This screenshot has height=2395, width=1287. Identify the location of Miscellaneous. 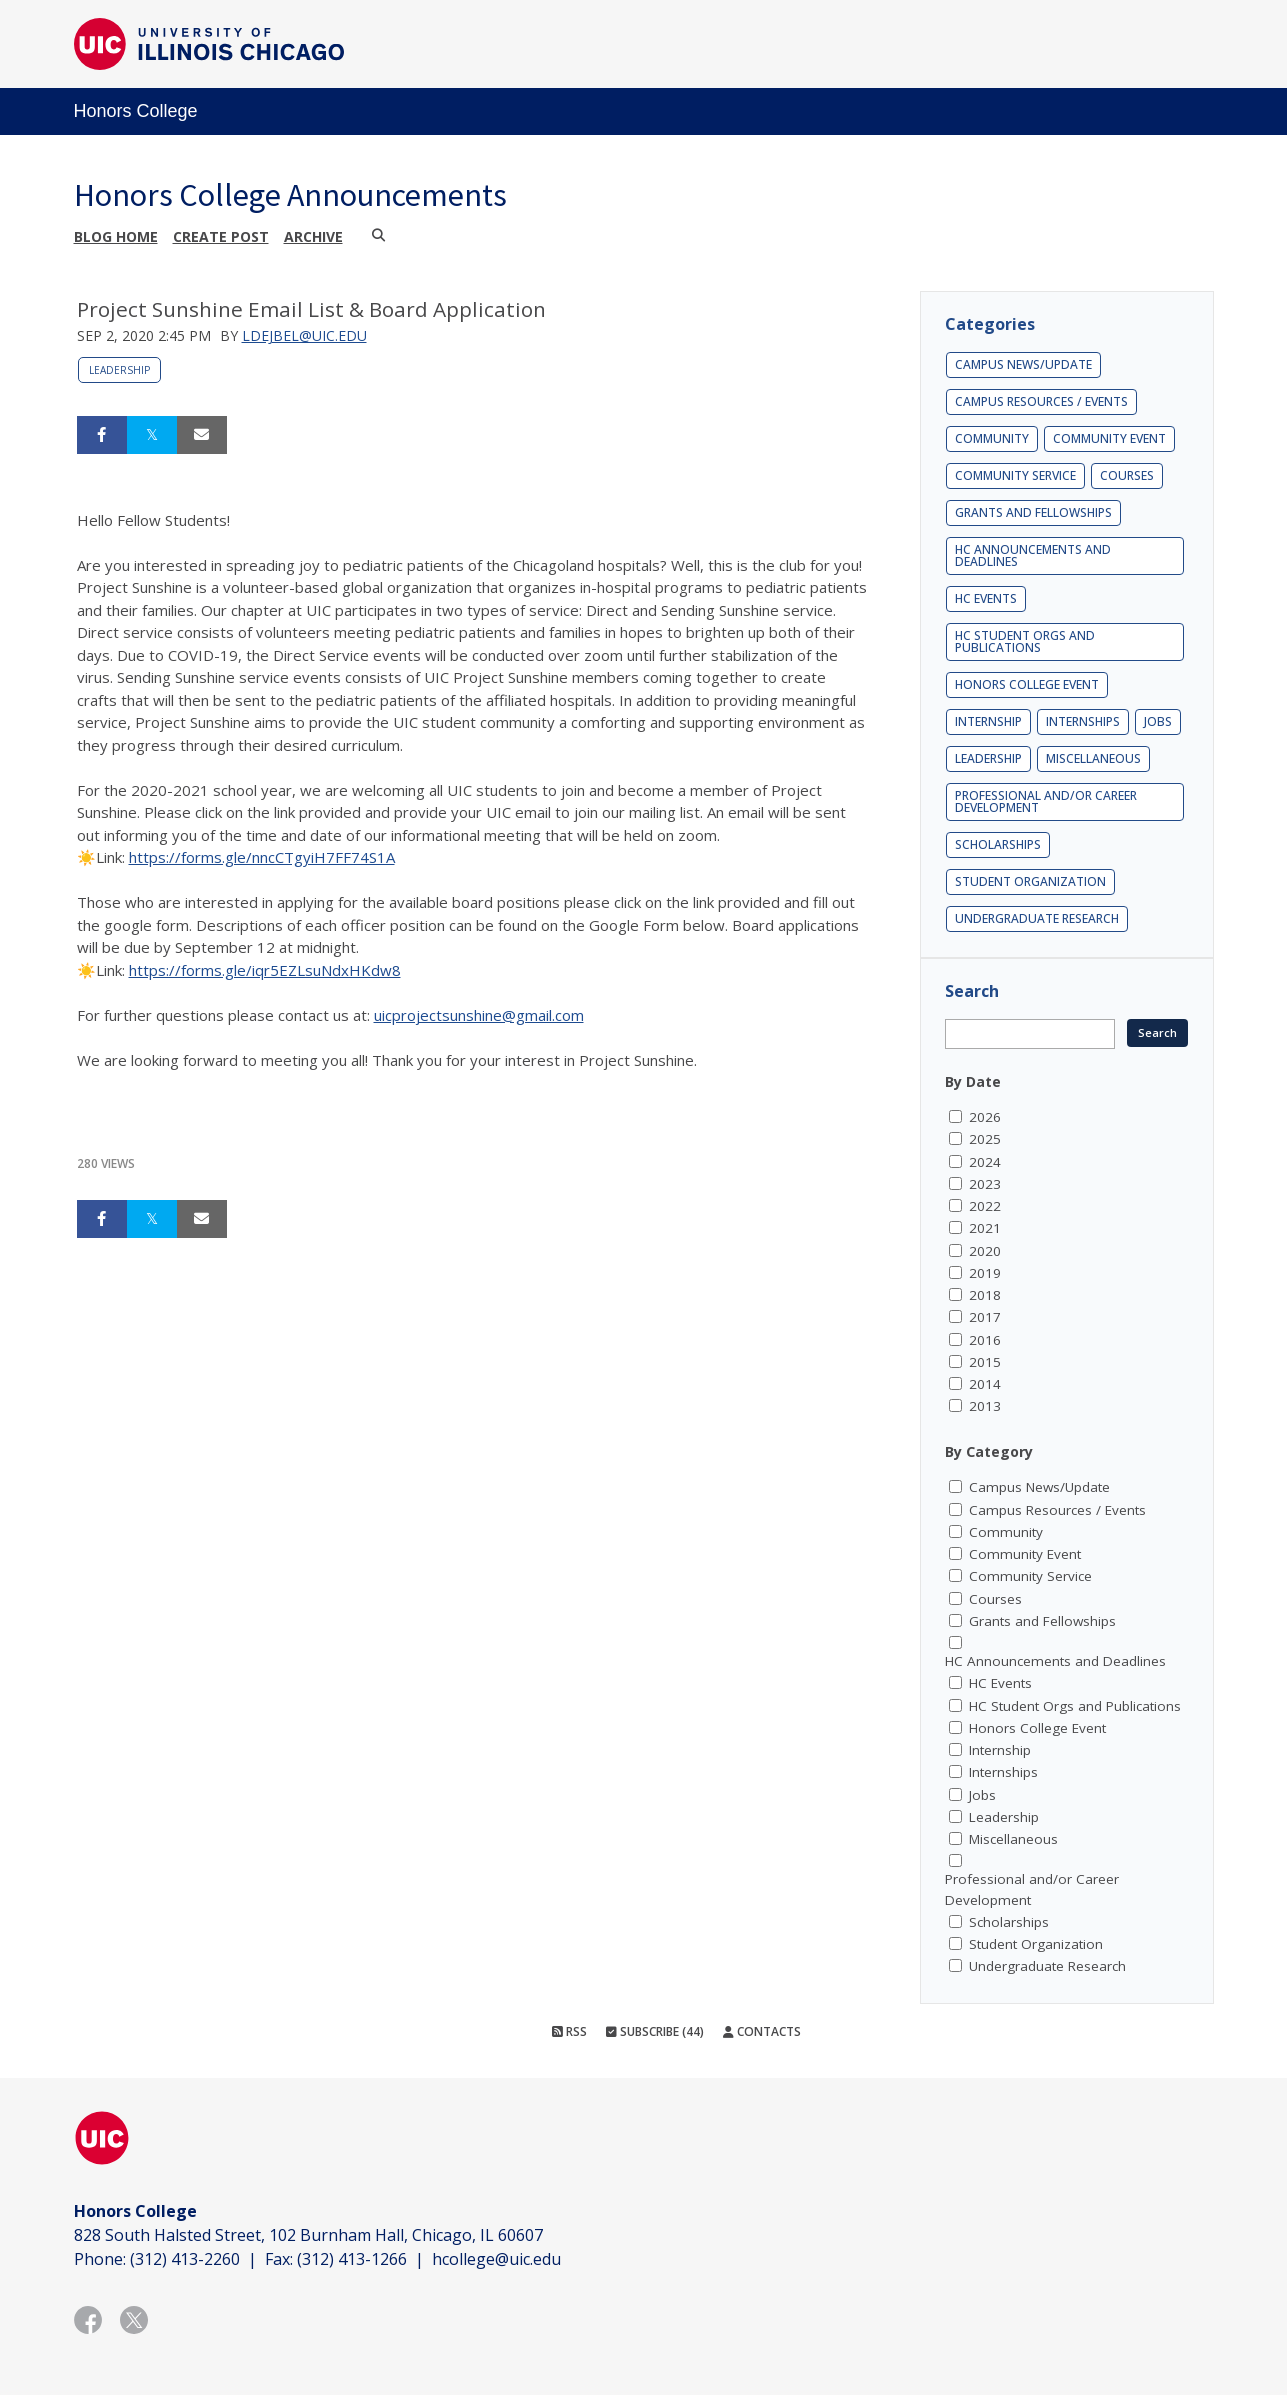
(1093, 758).